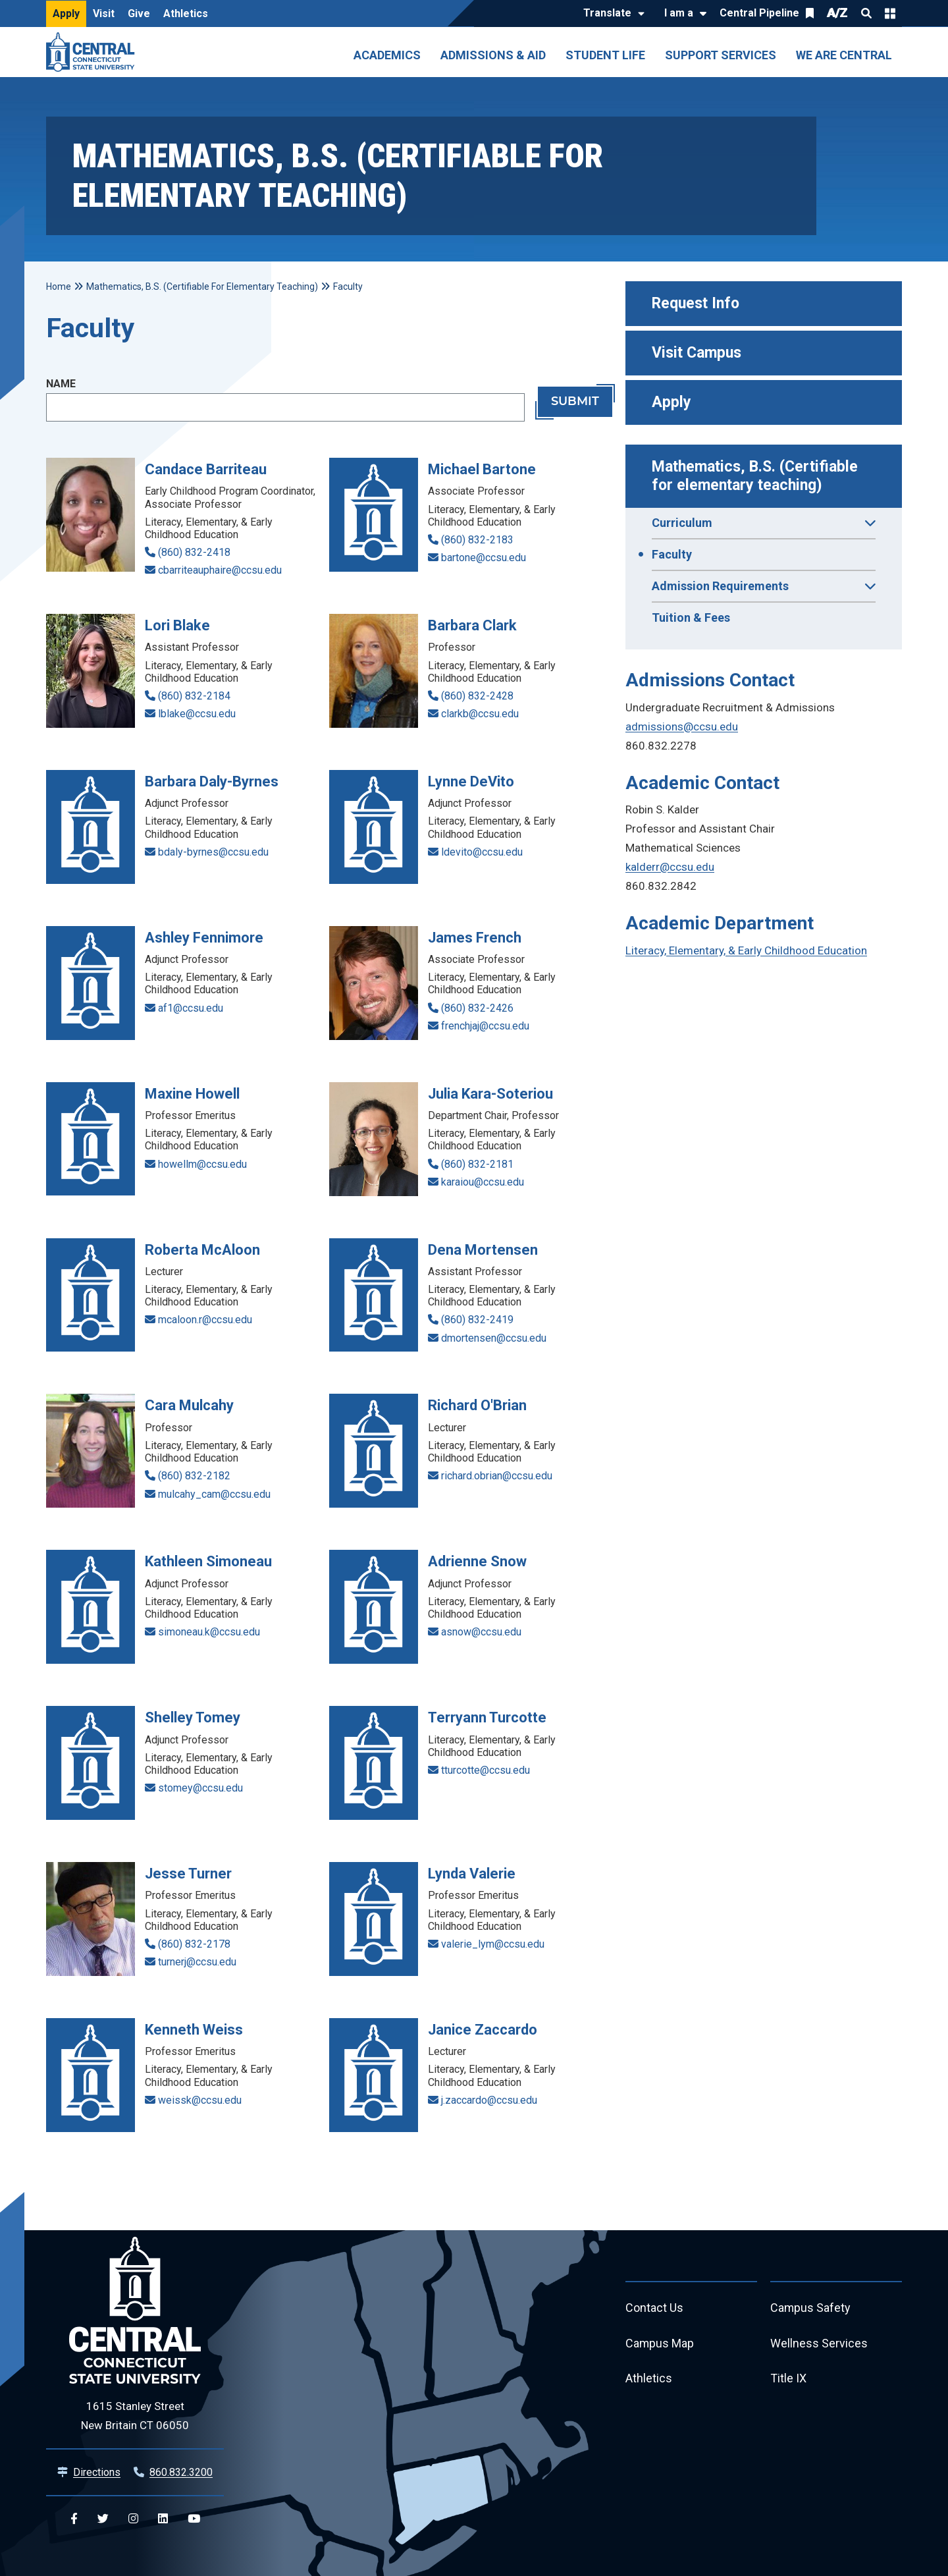 The image size is (948, 2576). I want to click on ldevito@ccsu.edu, so click(482, 852).